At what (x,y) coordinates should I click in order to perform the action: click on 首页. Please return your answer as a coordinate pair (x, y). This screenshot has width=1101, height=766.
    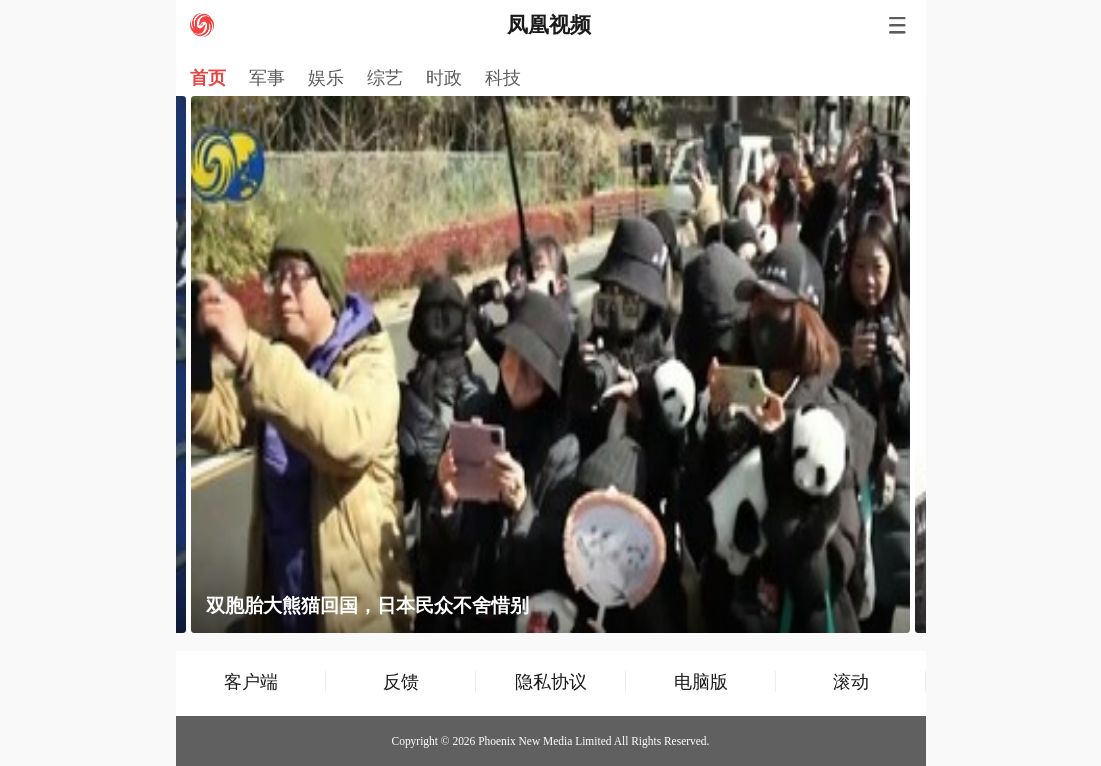
    Looking at the image, I should click on (208, 78).